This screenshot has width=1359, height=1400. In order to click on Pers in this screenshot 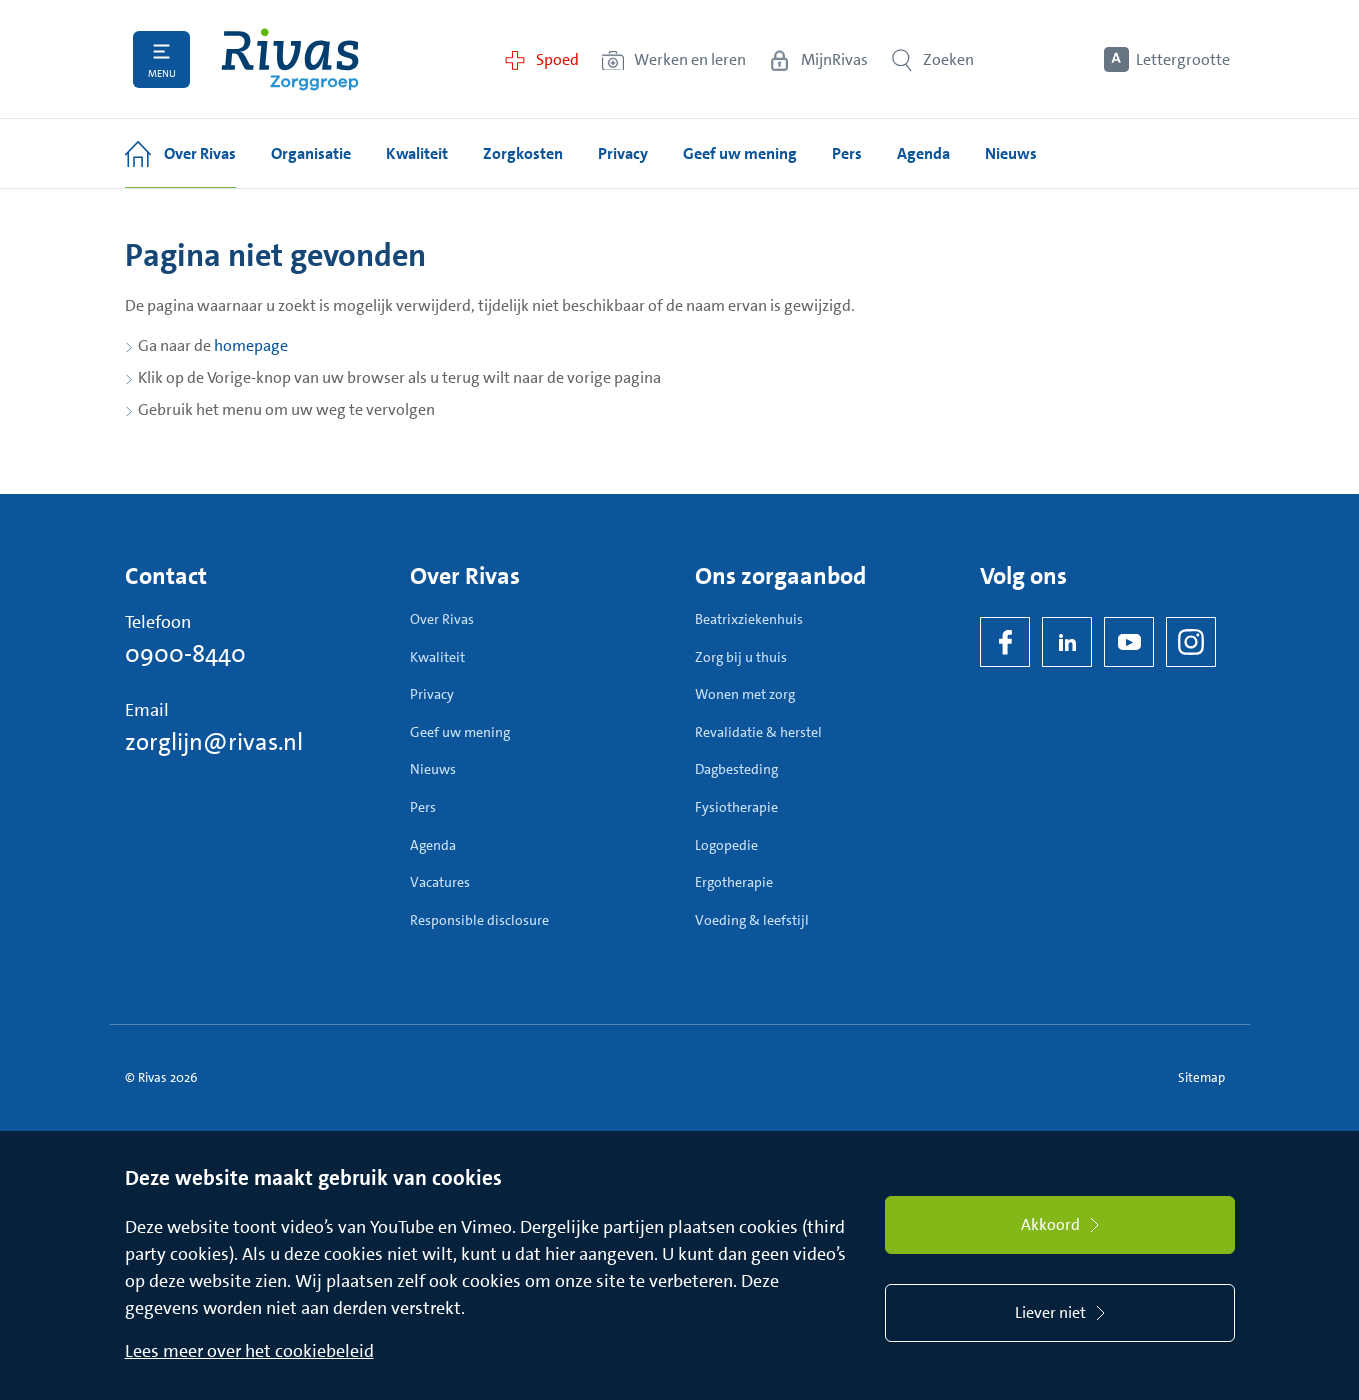, I will do `click(423, 807)`.